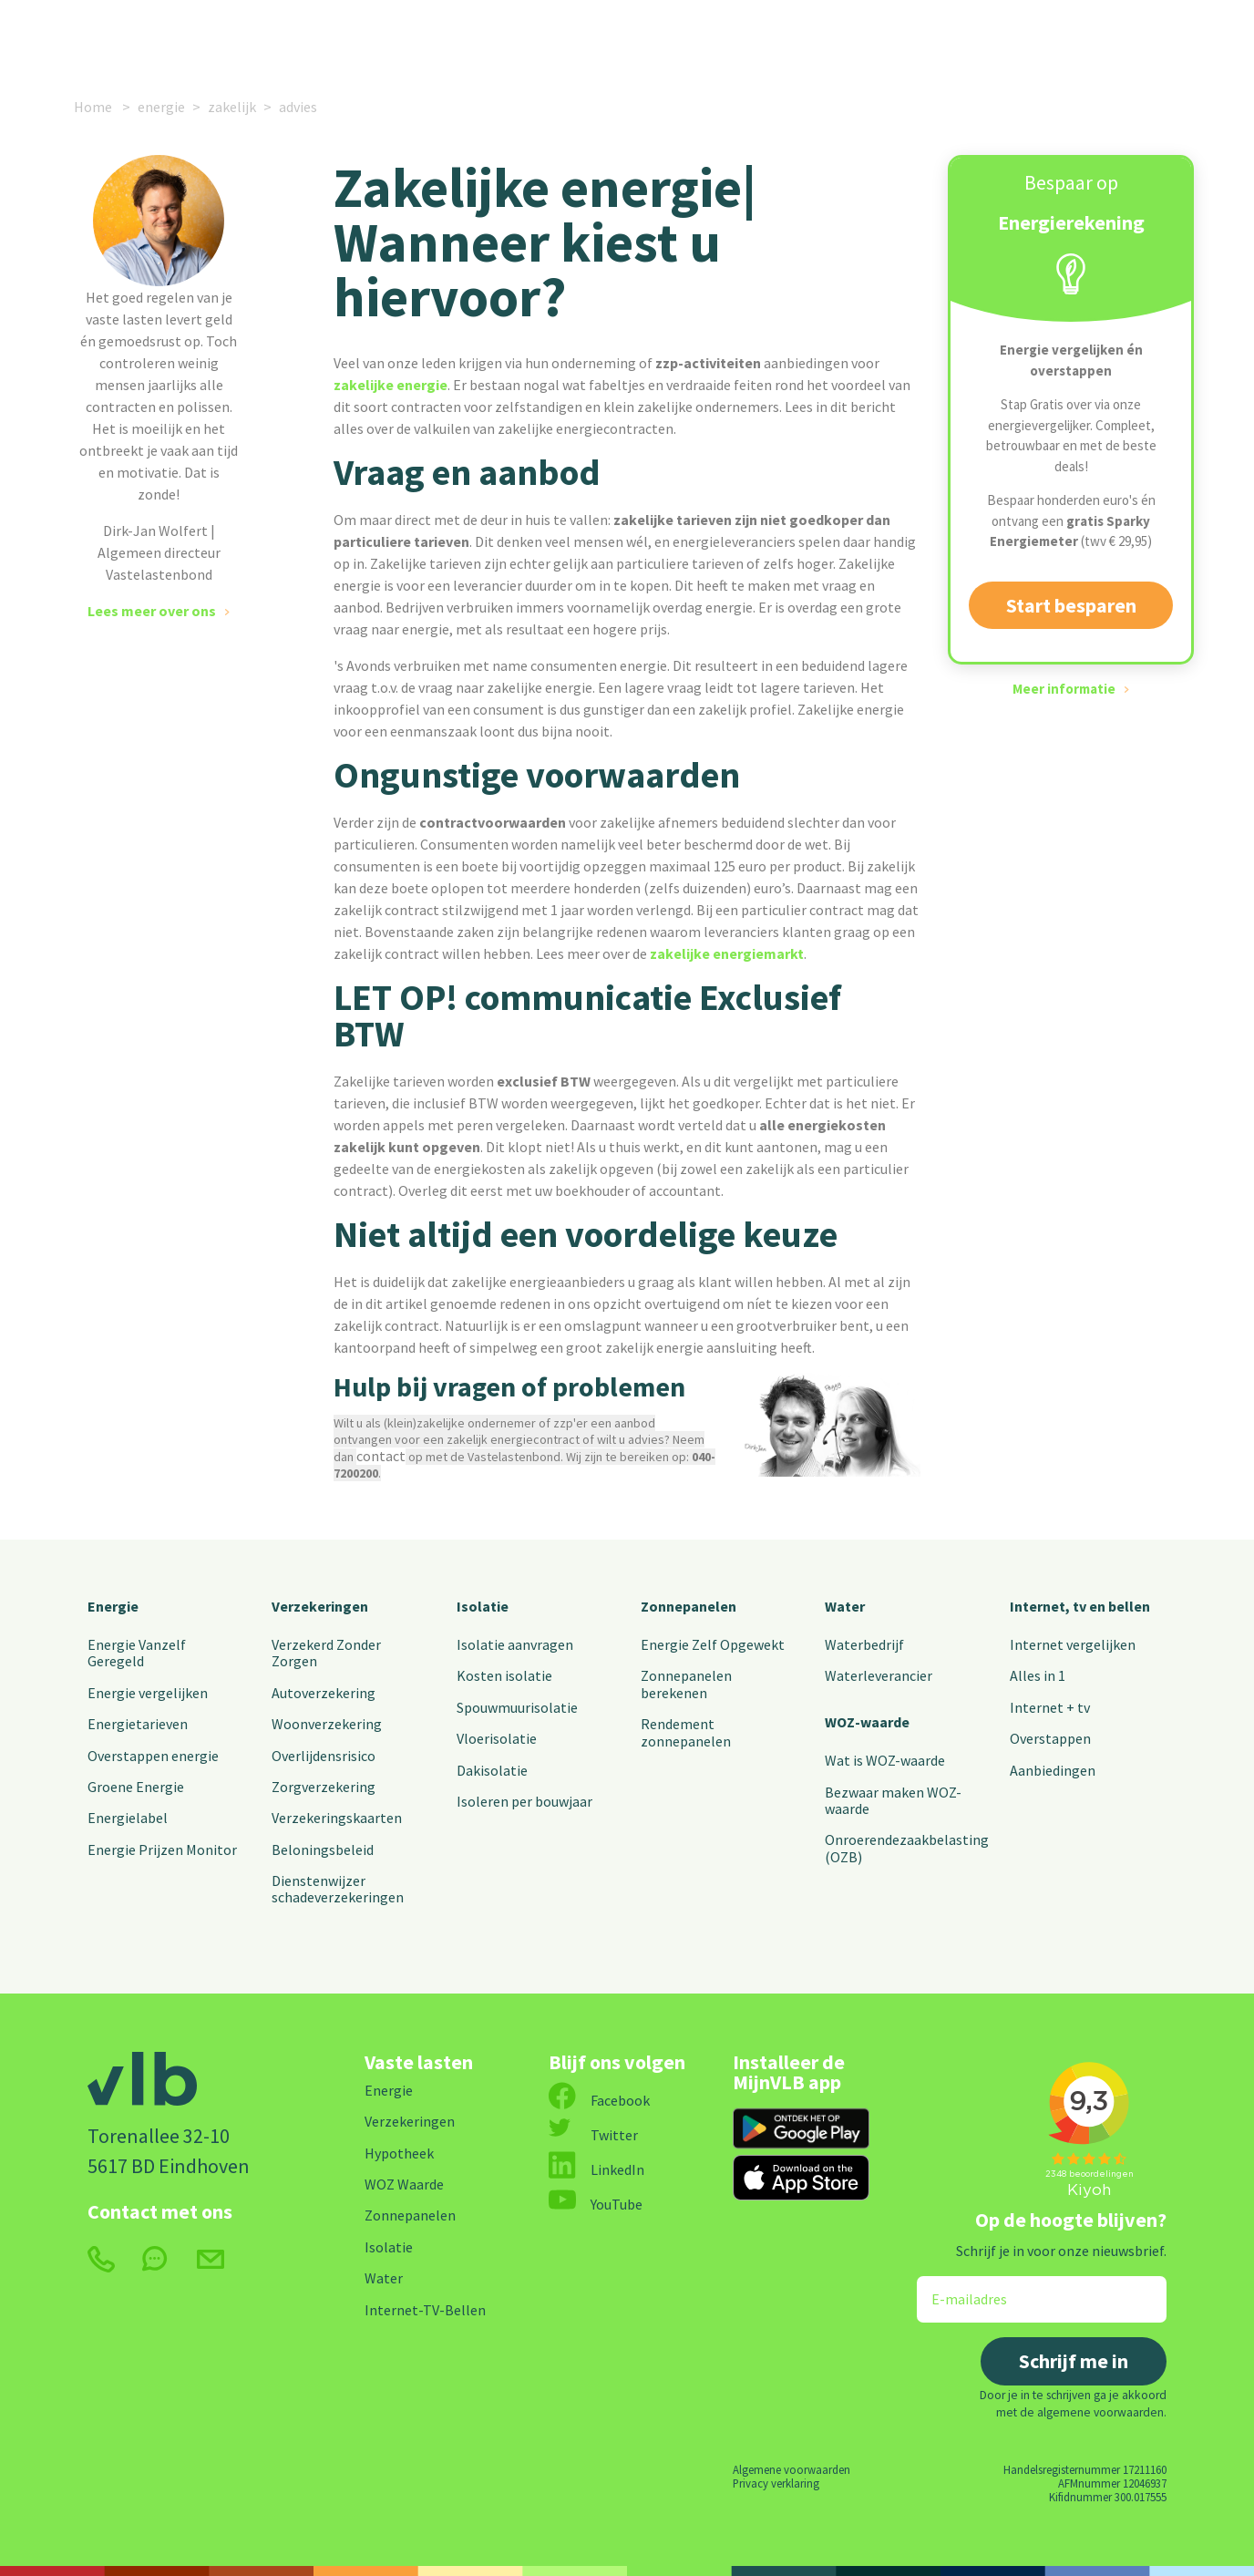 The image size is (1254, 2576). I want to click on Wat is WOZ-waarde, so click(885, 1760).